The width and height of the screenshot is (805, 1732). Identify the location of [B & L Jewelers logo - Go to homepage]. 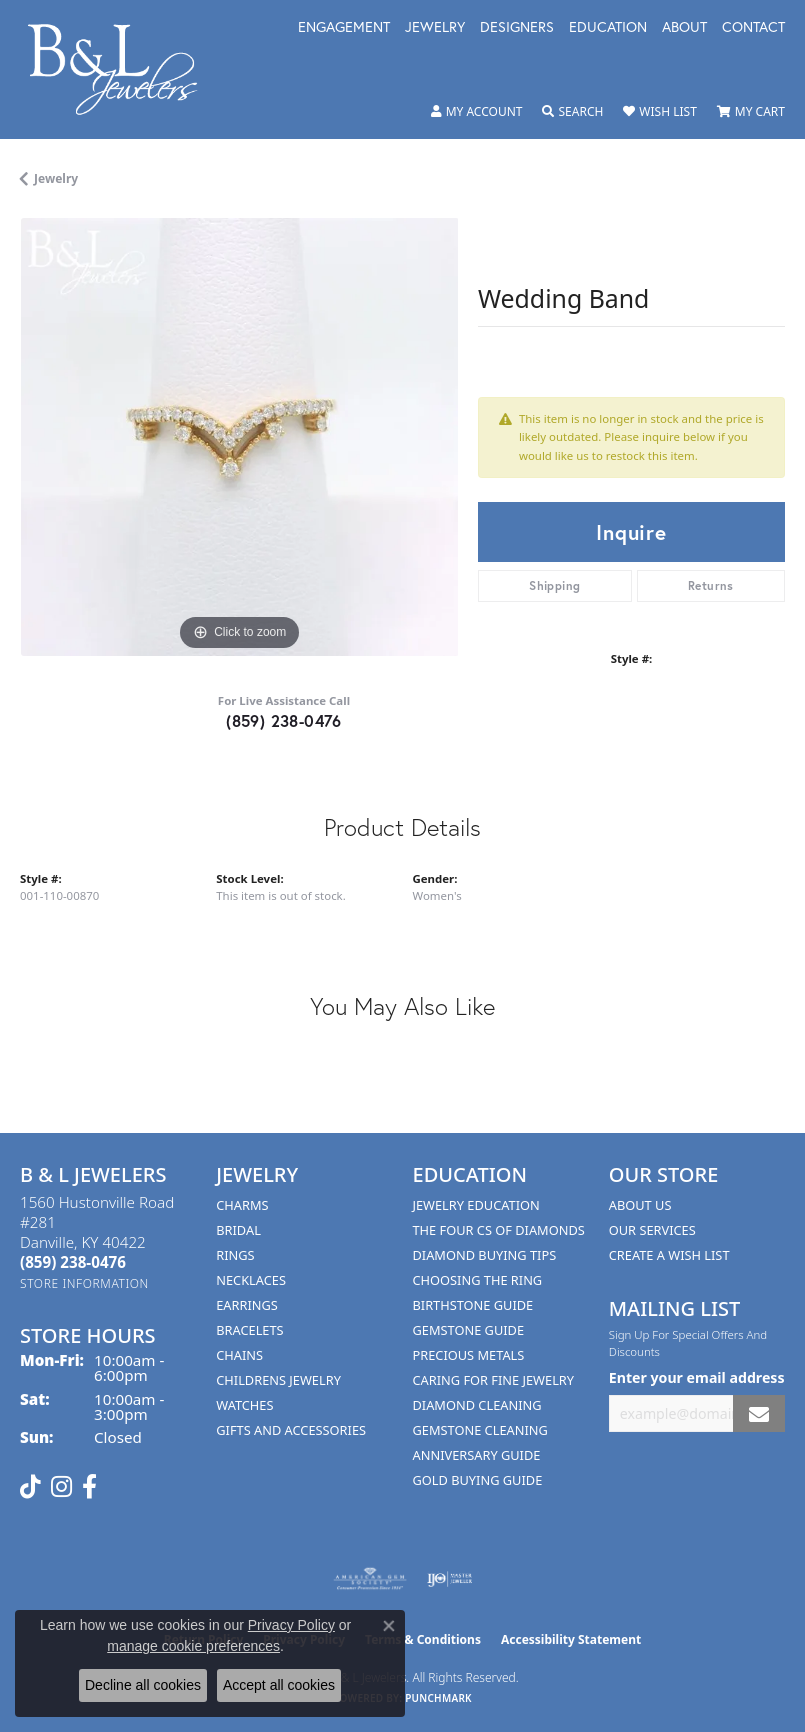
(123, 69).